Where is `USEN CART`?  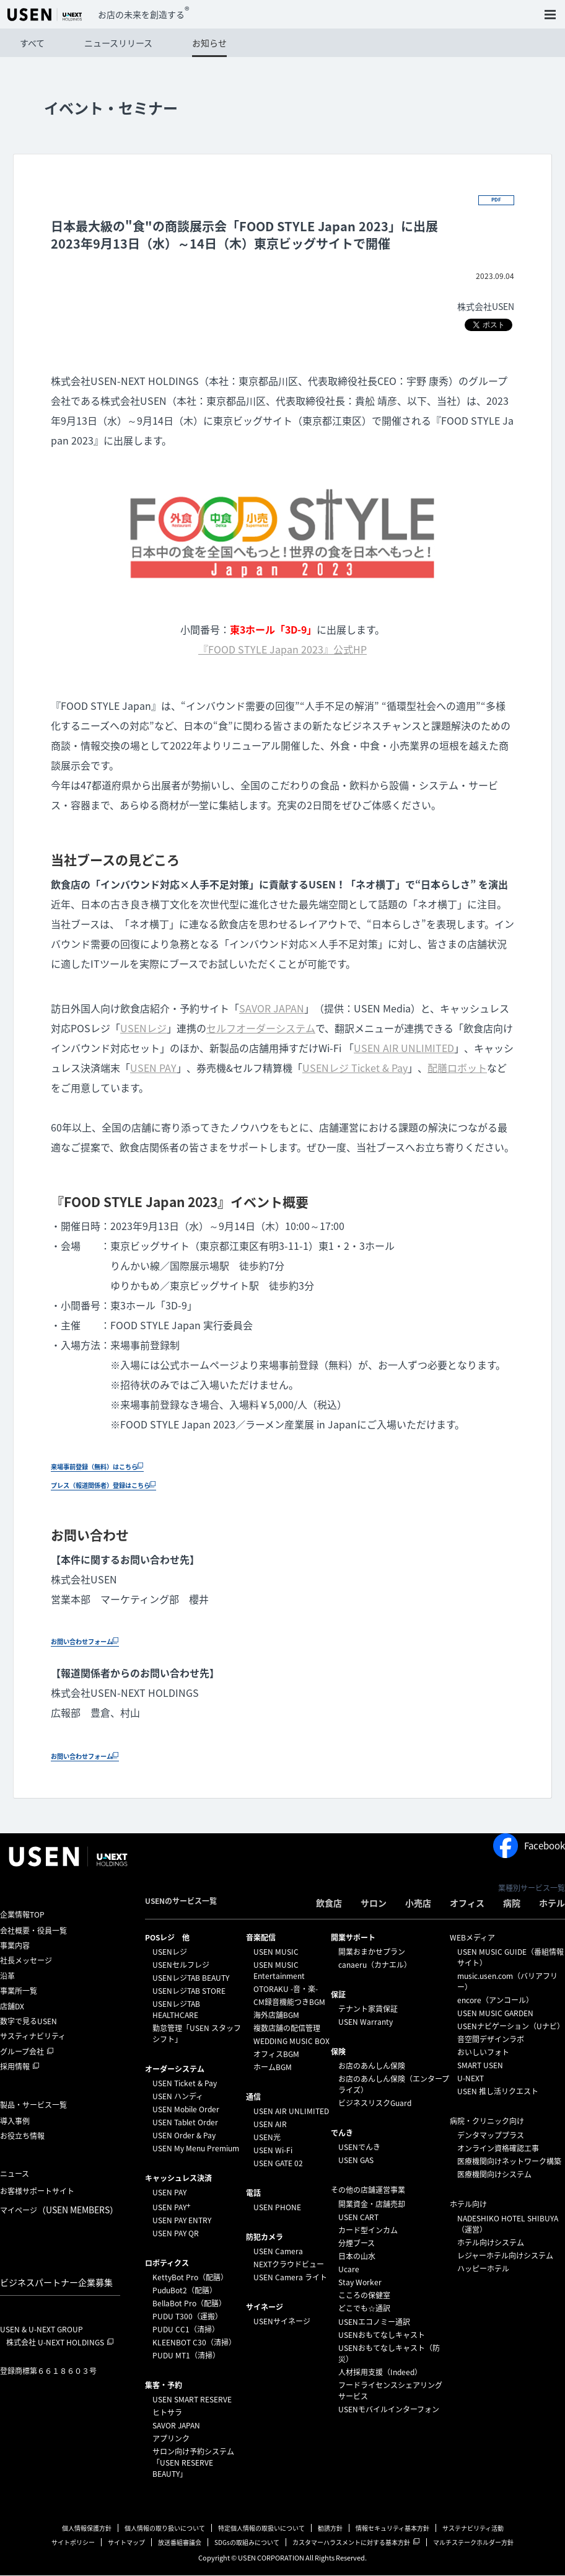 USEN CART is located at coordinates (358, 2217).